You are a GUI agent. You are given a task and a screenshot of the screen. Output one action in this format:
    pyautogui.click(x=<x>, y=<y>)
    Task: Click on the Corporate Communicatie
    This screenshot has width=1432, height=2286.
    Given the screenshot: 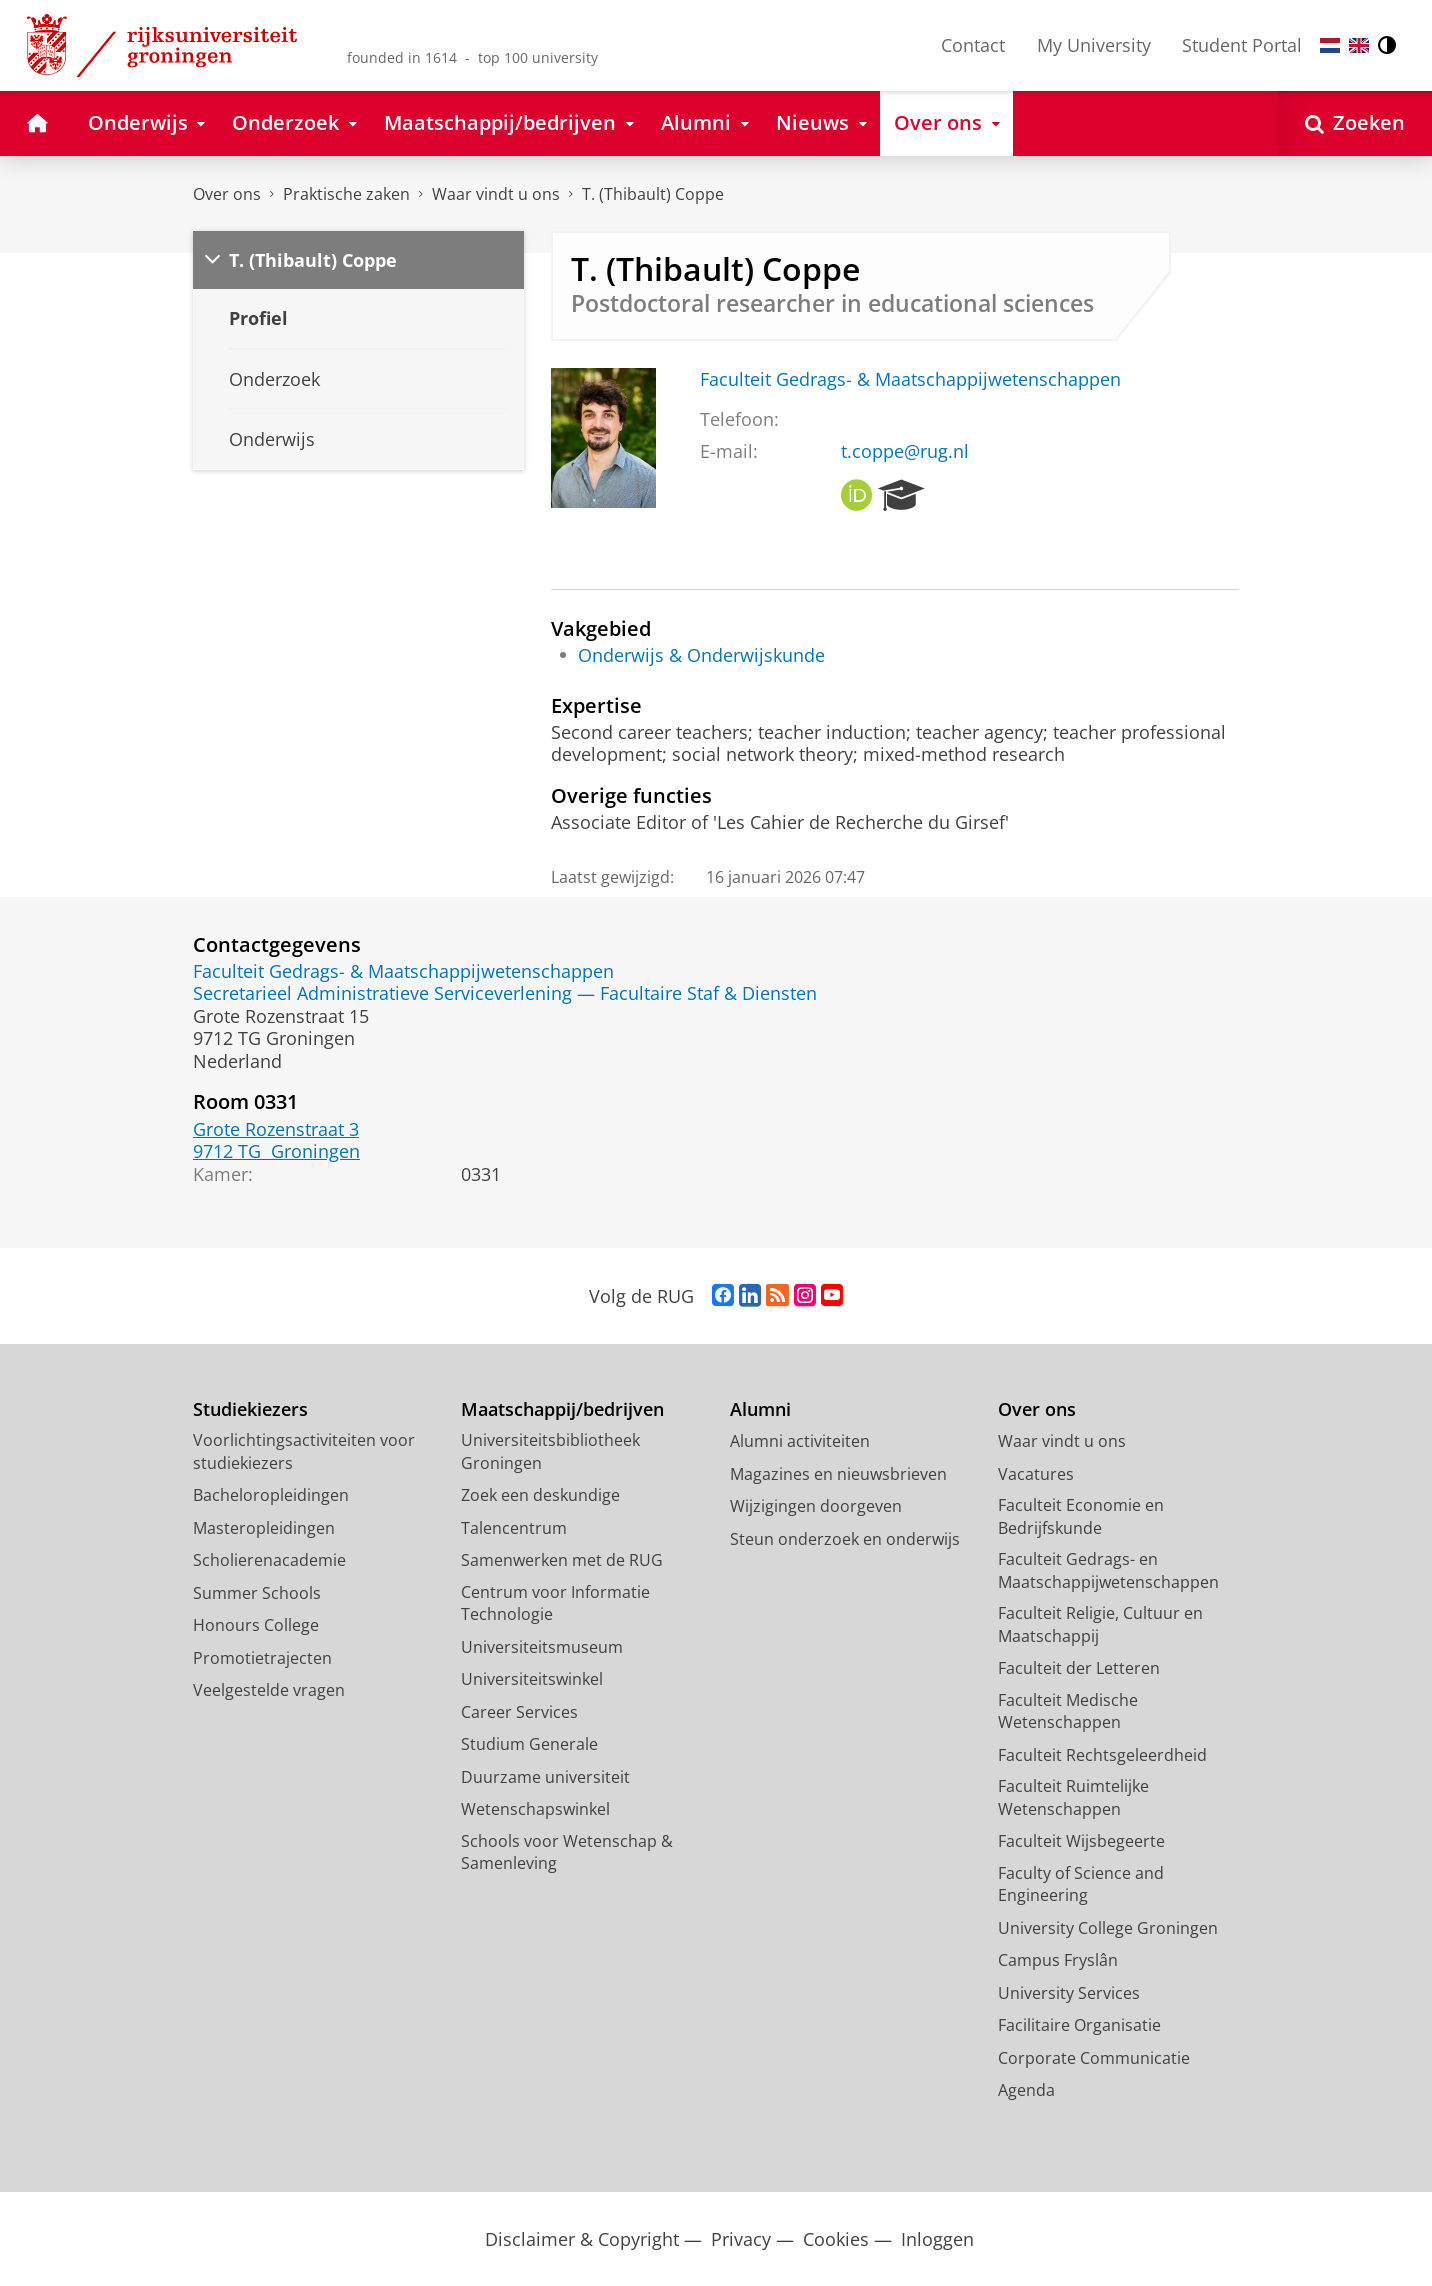 What is the action you would take?
    pyautogui.click(x=1094, y=2058)
    